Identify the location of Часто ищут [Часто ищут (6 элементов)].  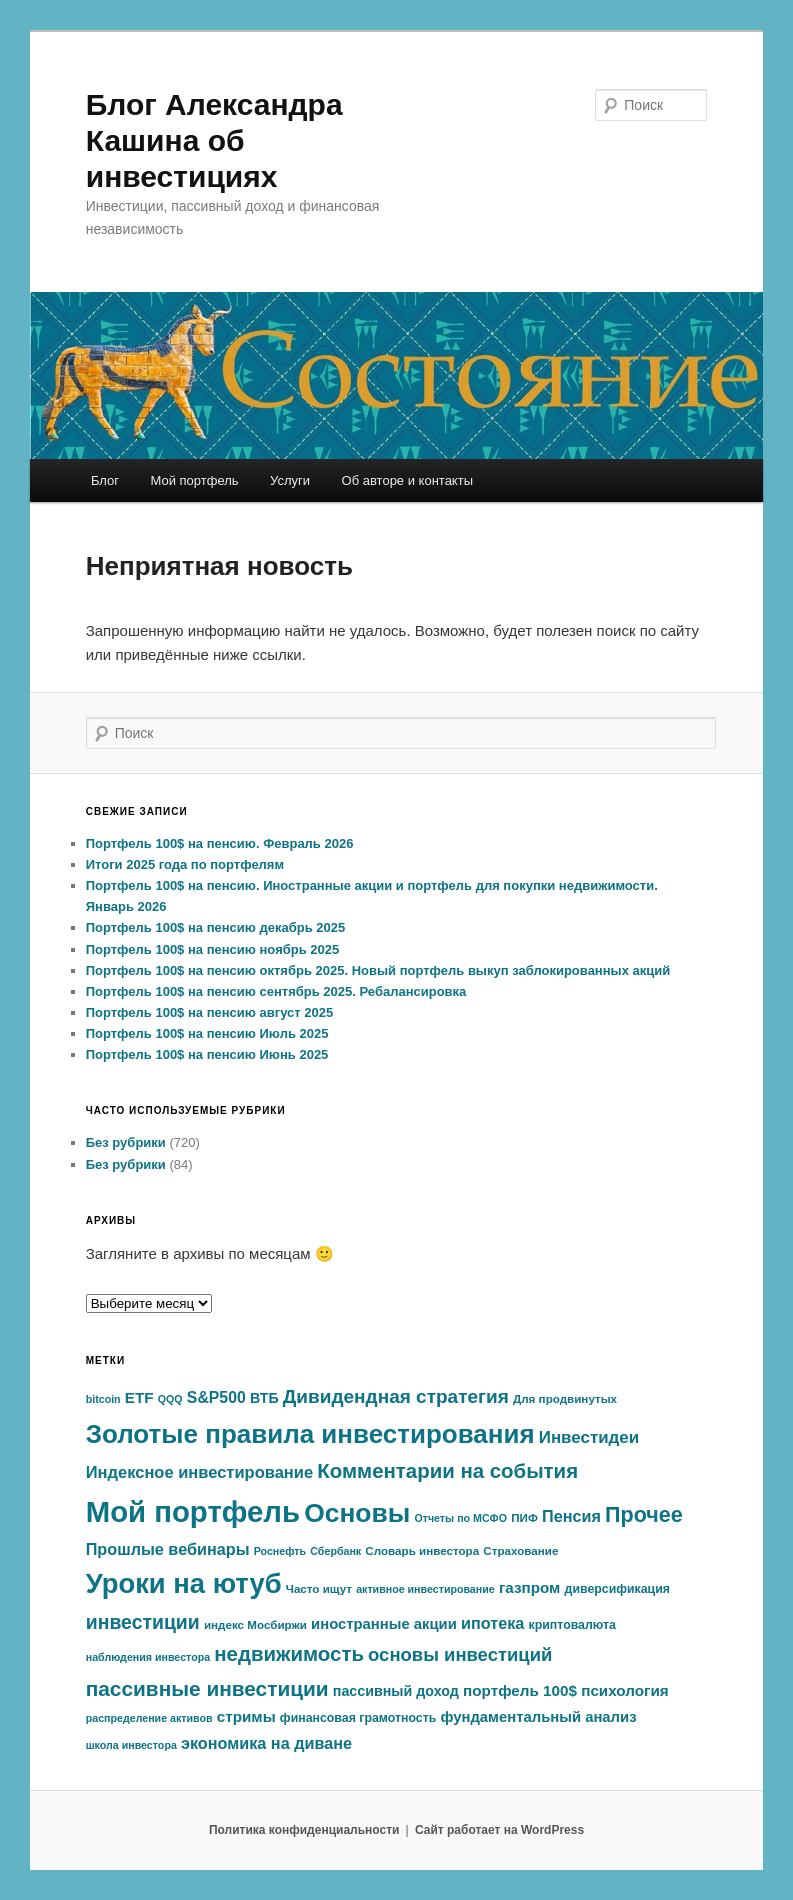
(319, 1588).